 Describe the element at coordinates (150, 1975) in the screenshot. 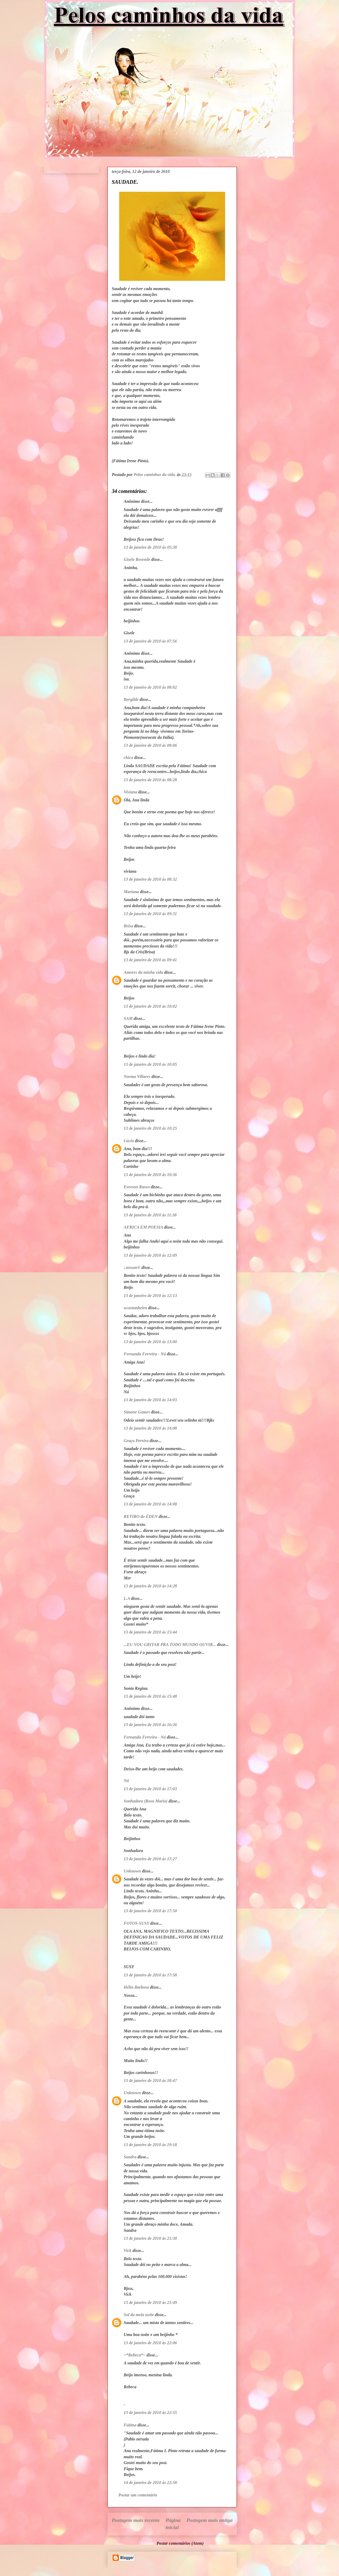

I see `13 de janeiro de 2010 às 17:58` at that location.